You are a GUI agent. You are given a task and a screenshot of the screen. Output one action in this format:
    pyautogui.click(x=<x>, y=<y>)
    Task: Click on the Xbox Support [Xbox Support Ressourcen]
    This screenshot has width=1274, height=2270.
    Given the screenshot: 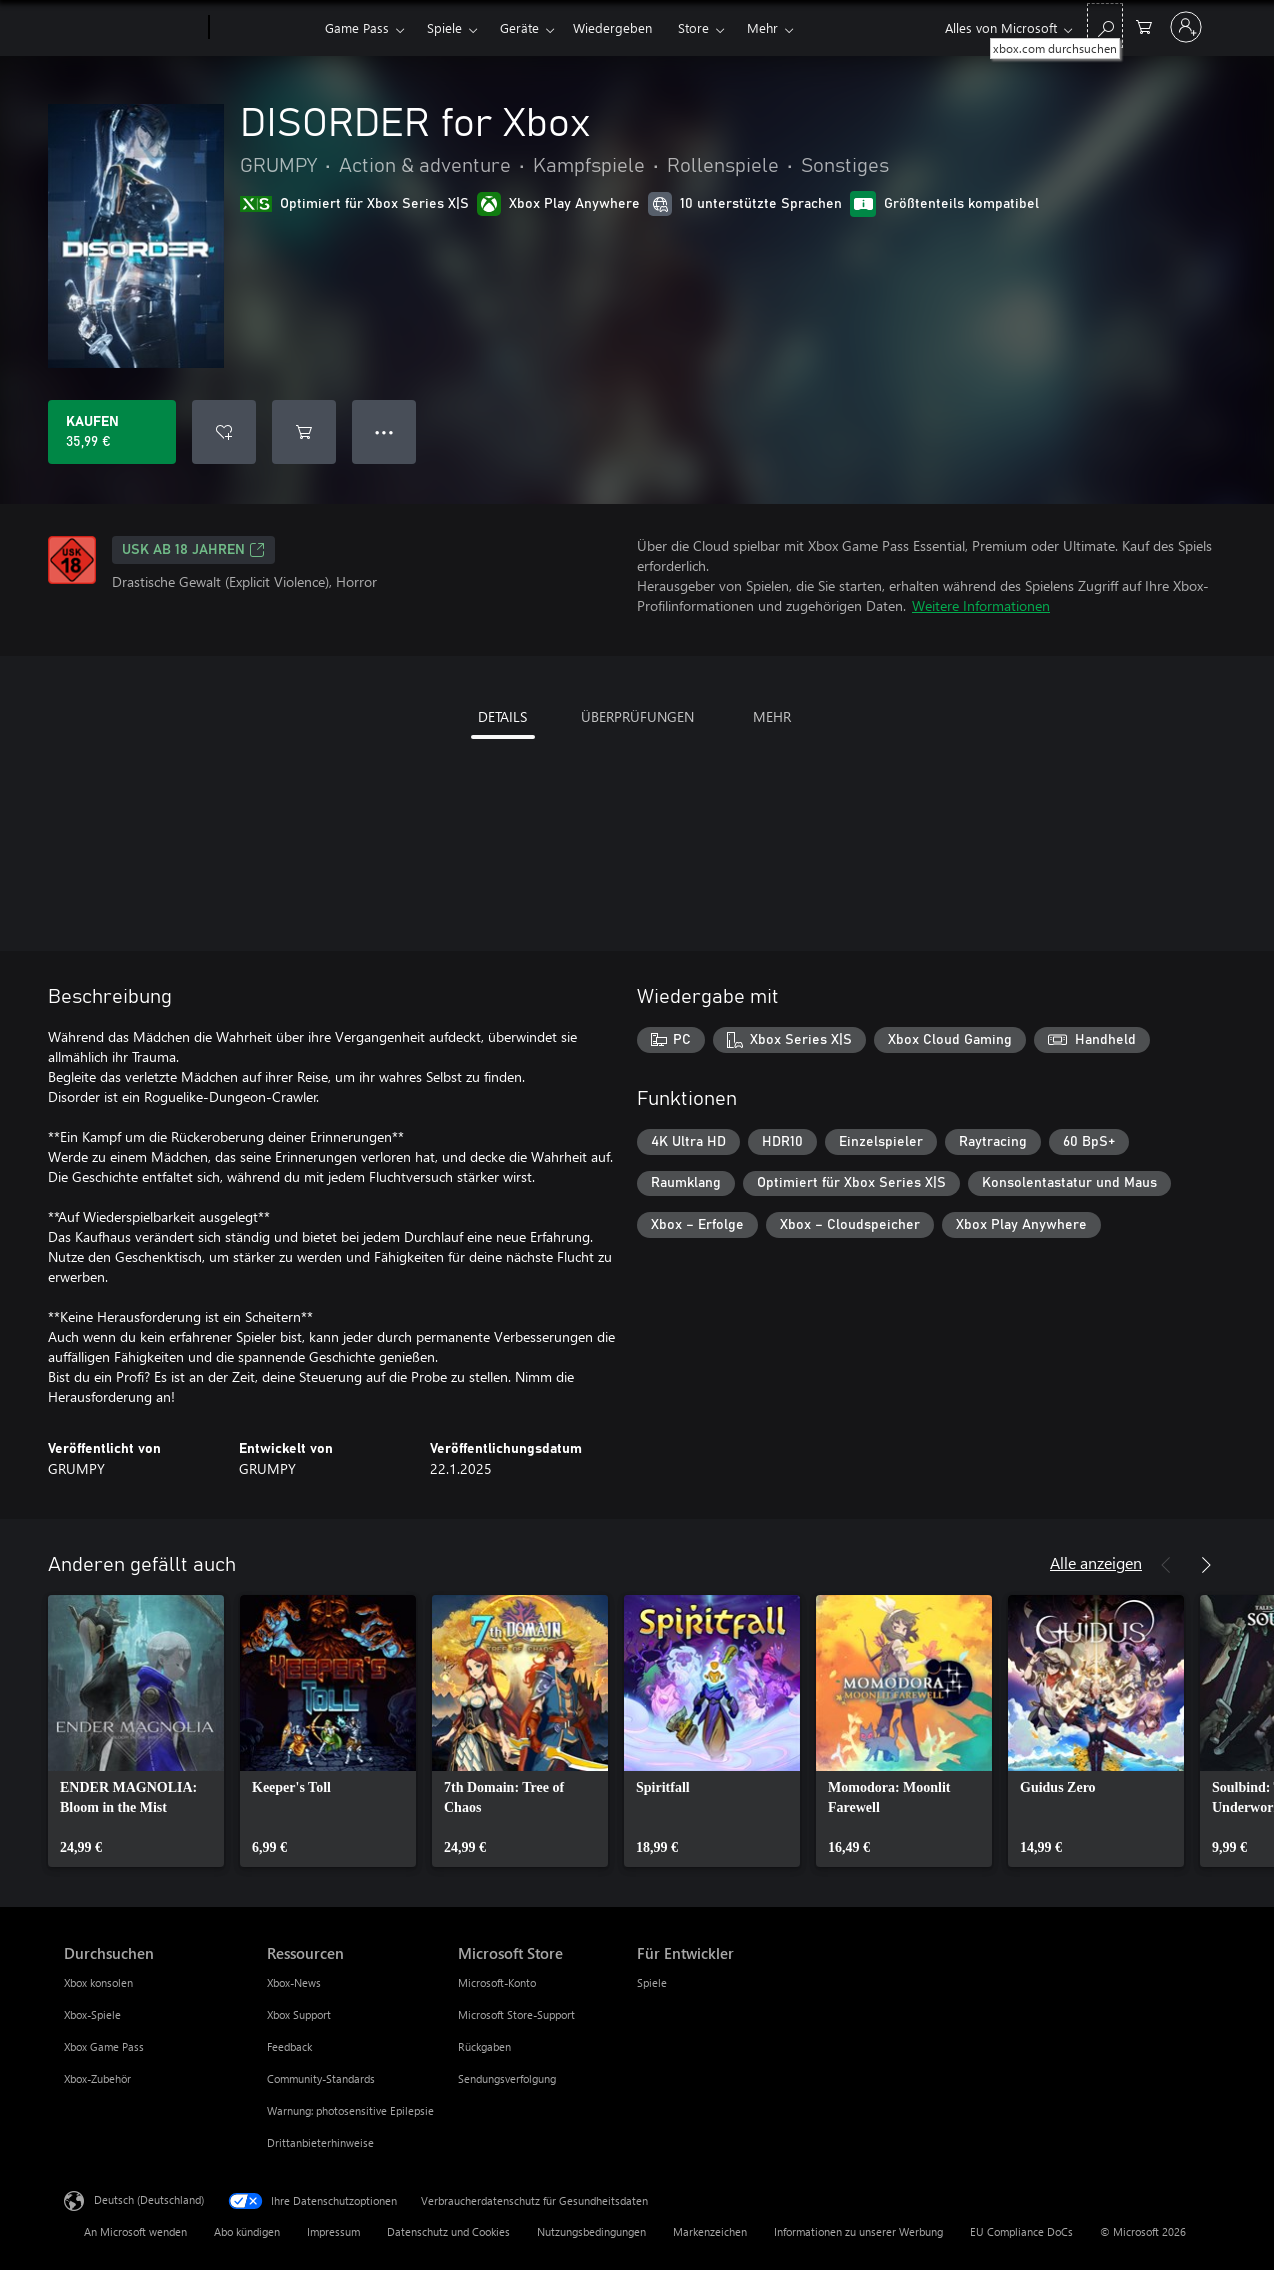 What is the action you would take?
    pyautogui.click(x=299, y=2014)
    